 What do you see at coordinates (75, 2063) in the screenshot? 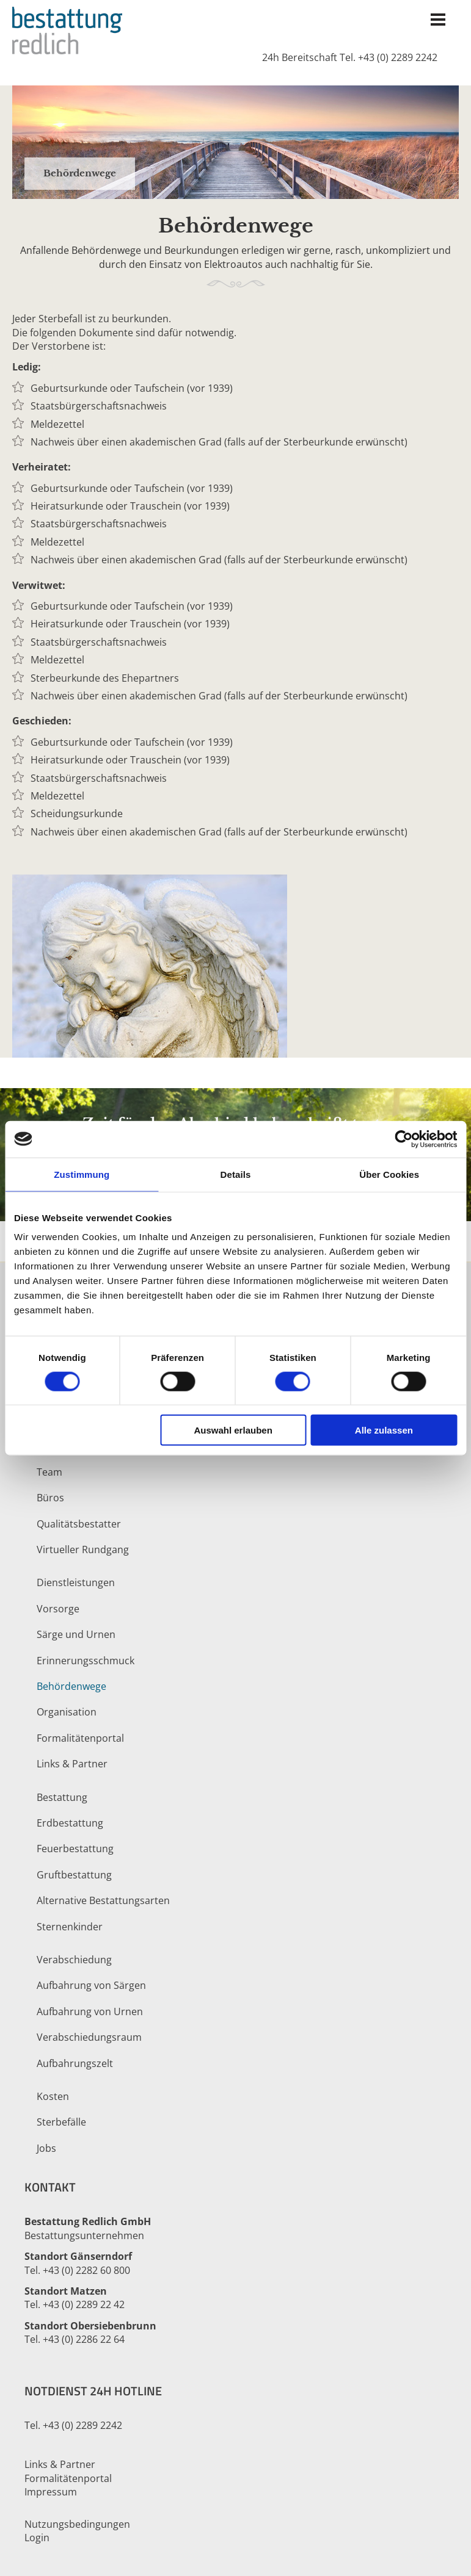
I see `Aufbahrungszelt` at bounding box center [75, 2063].